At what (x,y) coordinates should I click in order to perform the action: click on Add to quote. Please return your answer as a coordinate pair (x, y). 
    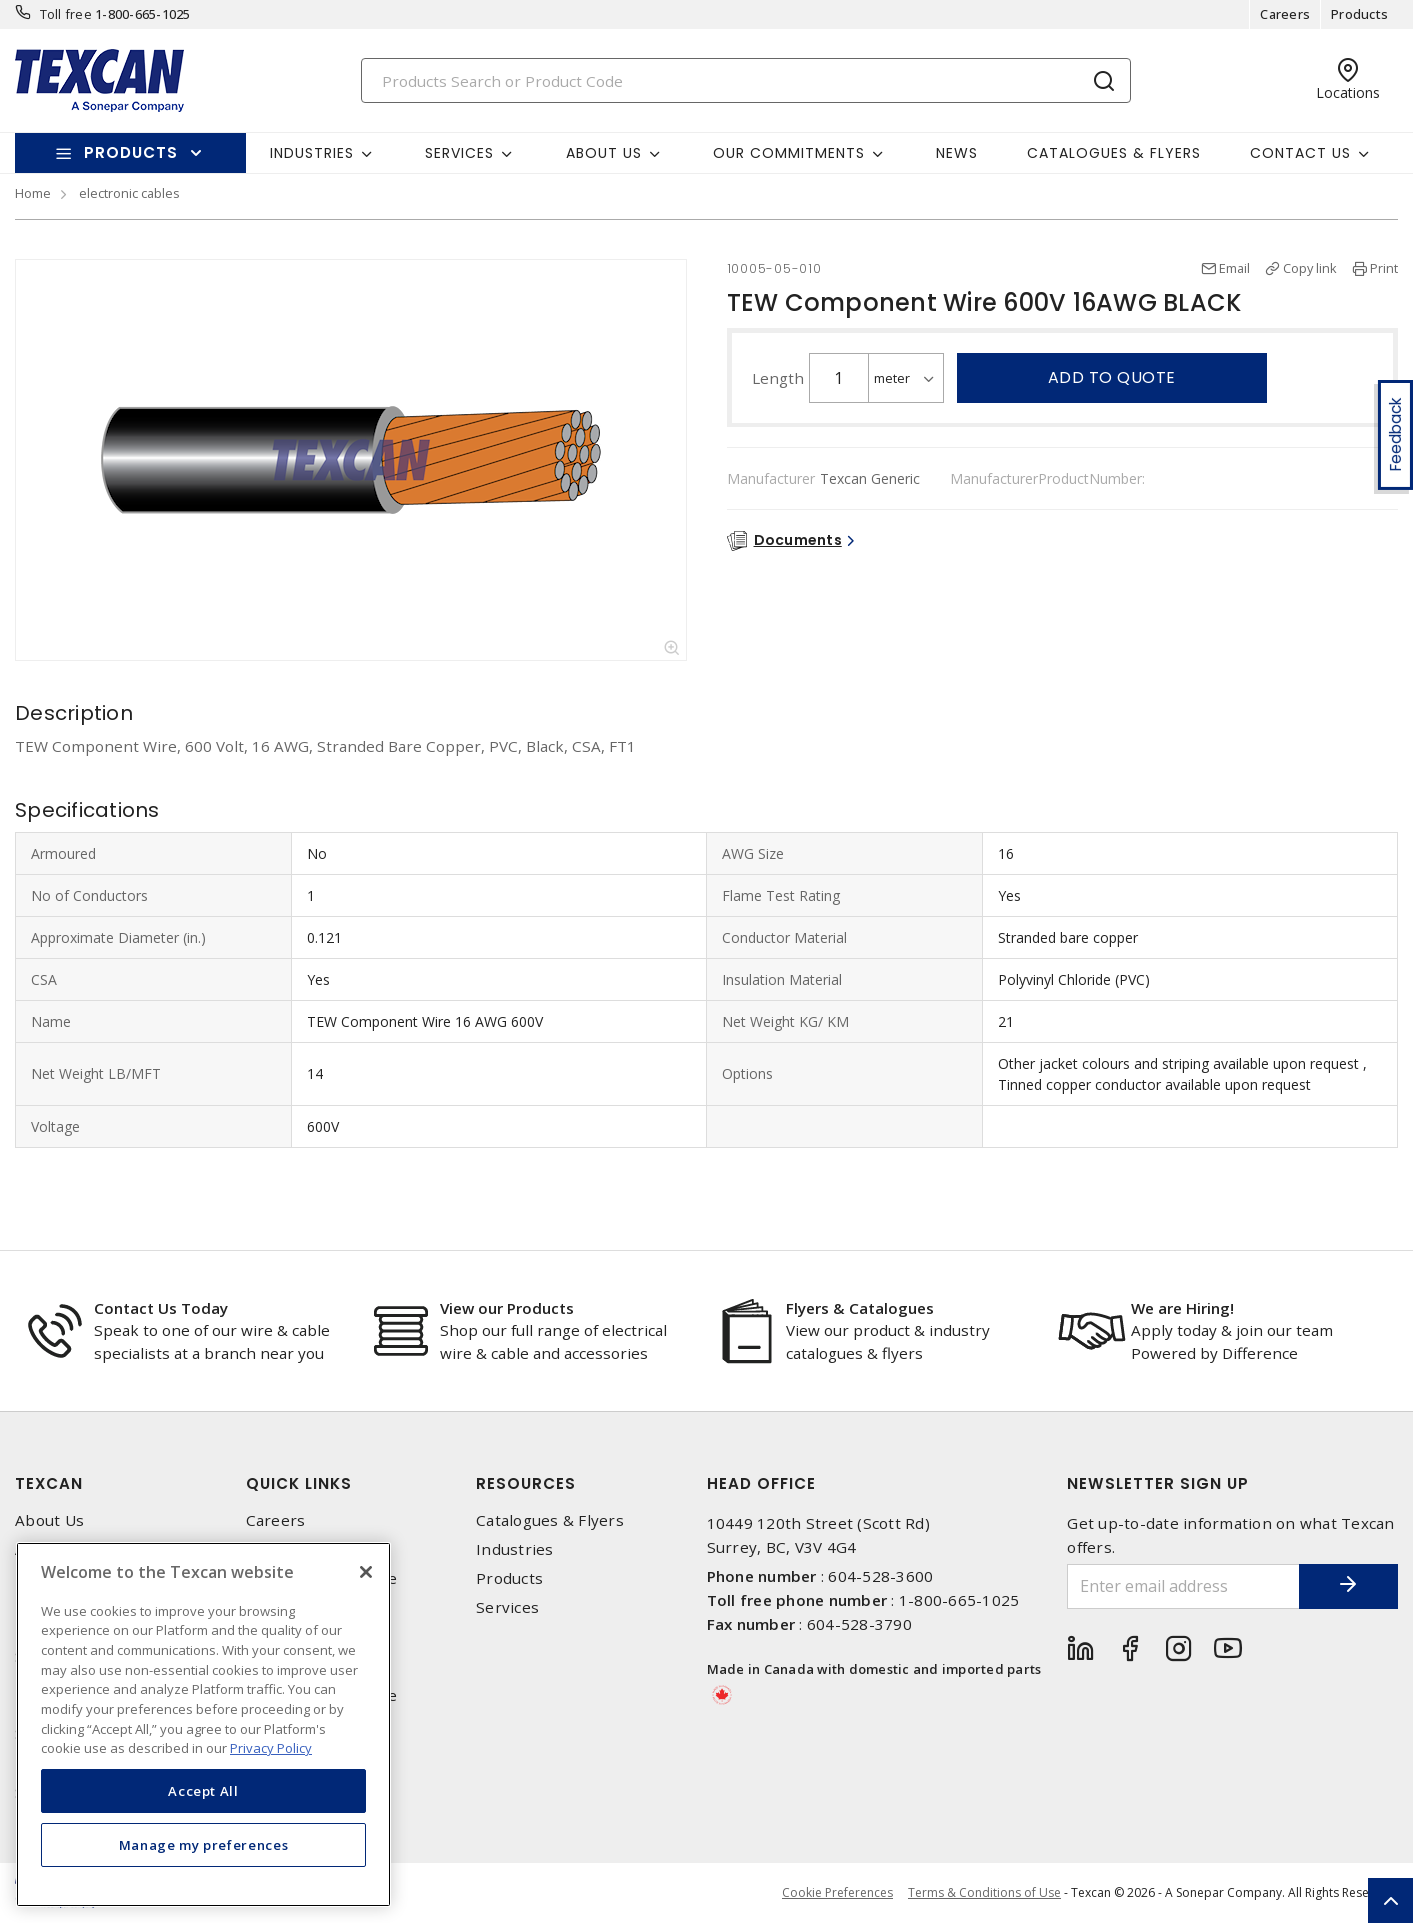
    Looking at the image, I should click on (1112, 377).